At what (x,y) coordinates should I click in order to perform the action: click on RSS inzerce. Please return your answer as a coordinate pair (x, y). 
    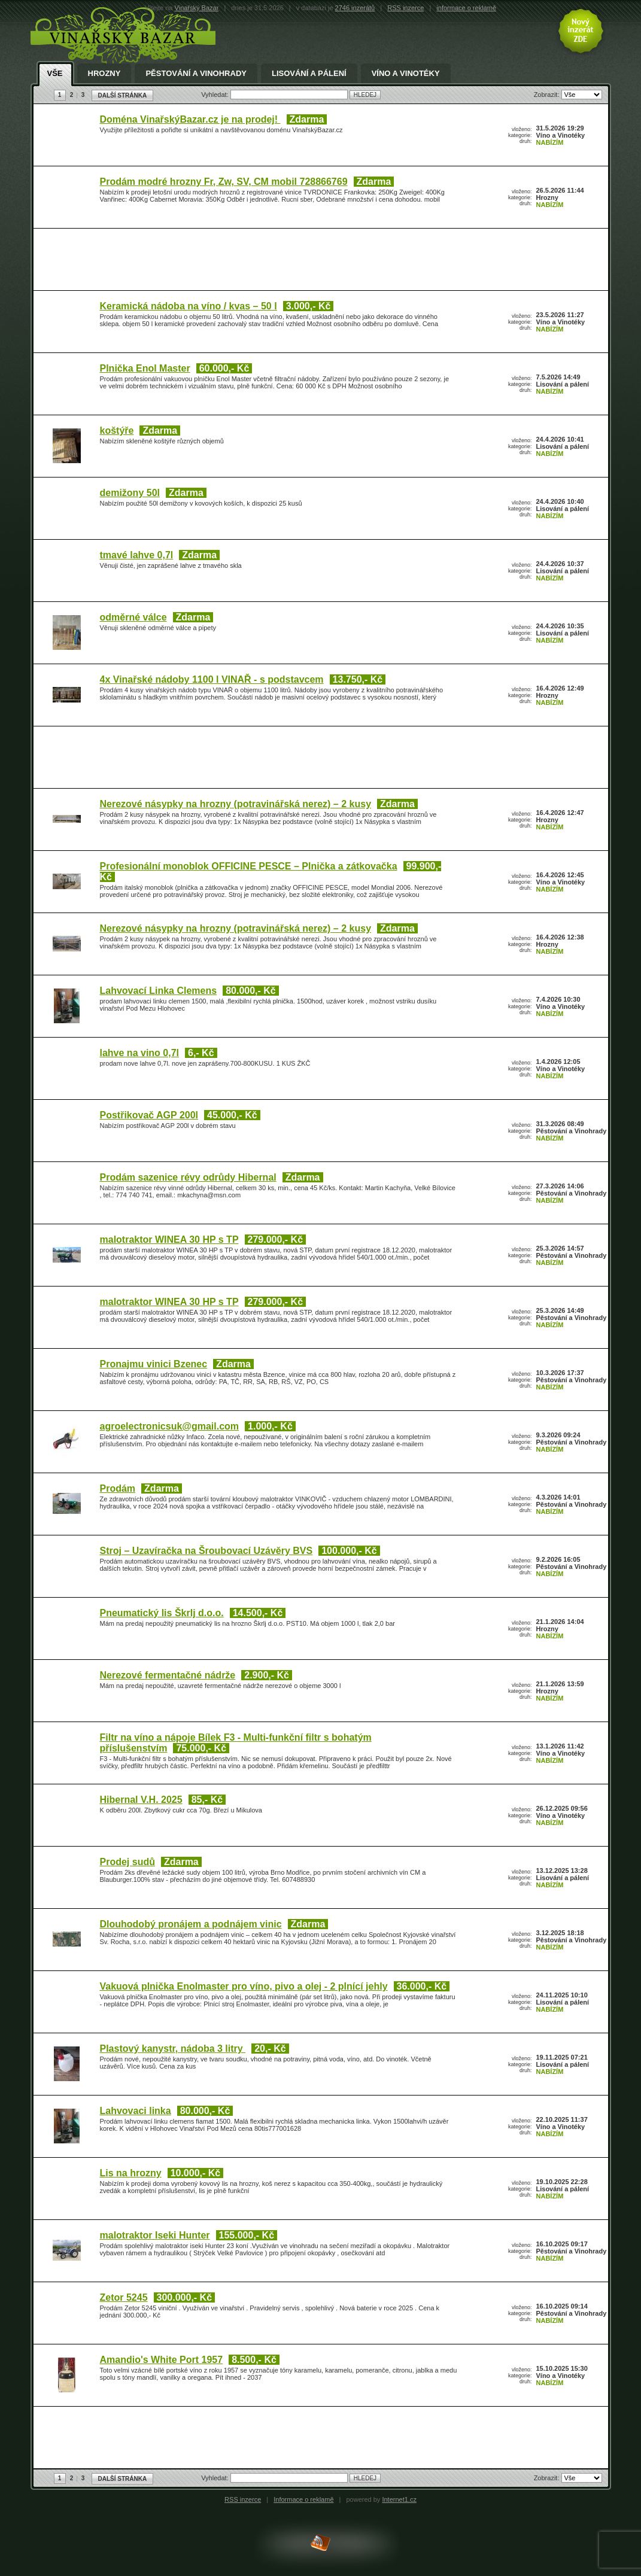
    Looking at the image, I should click on (405, 7).